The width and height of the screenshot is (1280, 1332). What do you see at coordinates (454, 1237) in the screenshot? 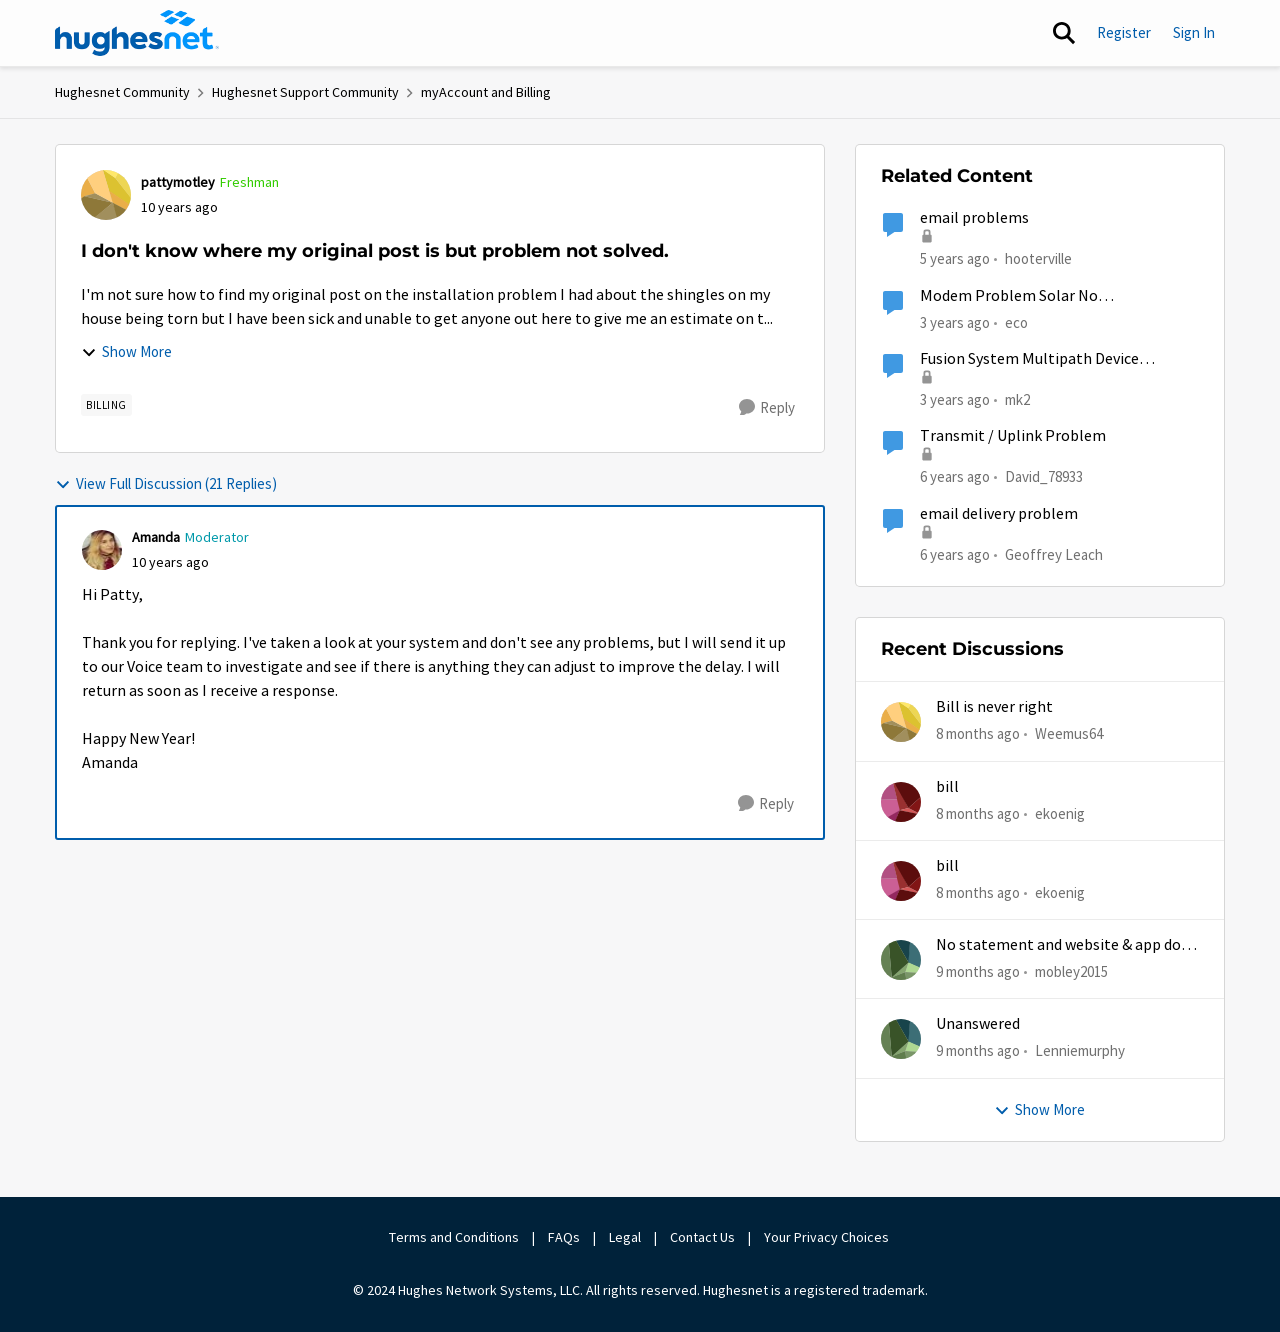
I see `Terms and Conditions` at bounding box center [454, 1237].